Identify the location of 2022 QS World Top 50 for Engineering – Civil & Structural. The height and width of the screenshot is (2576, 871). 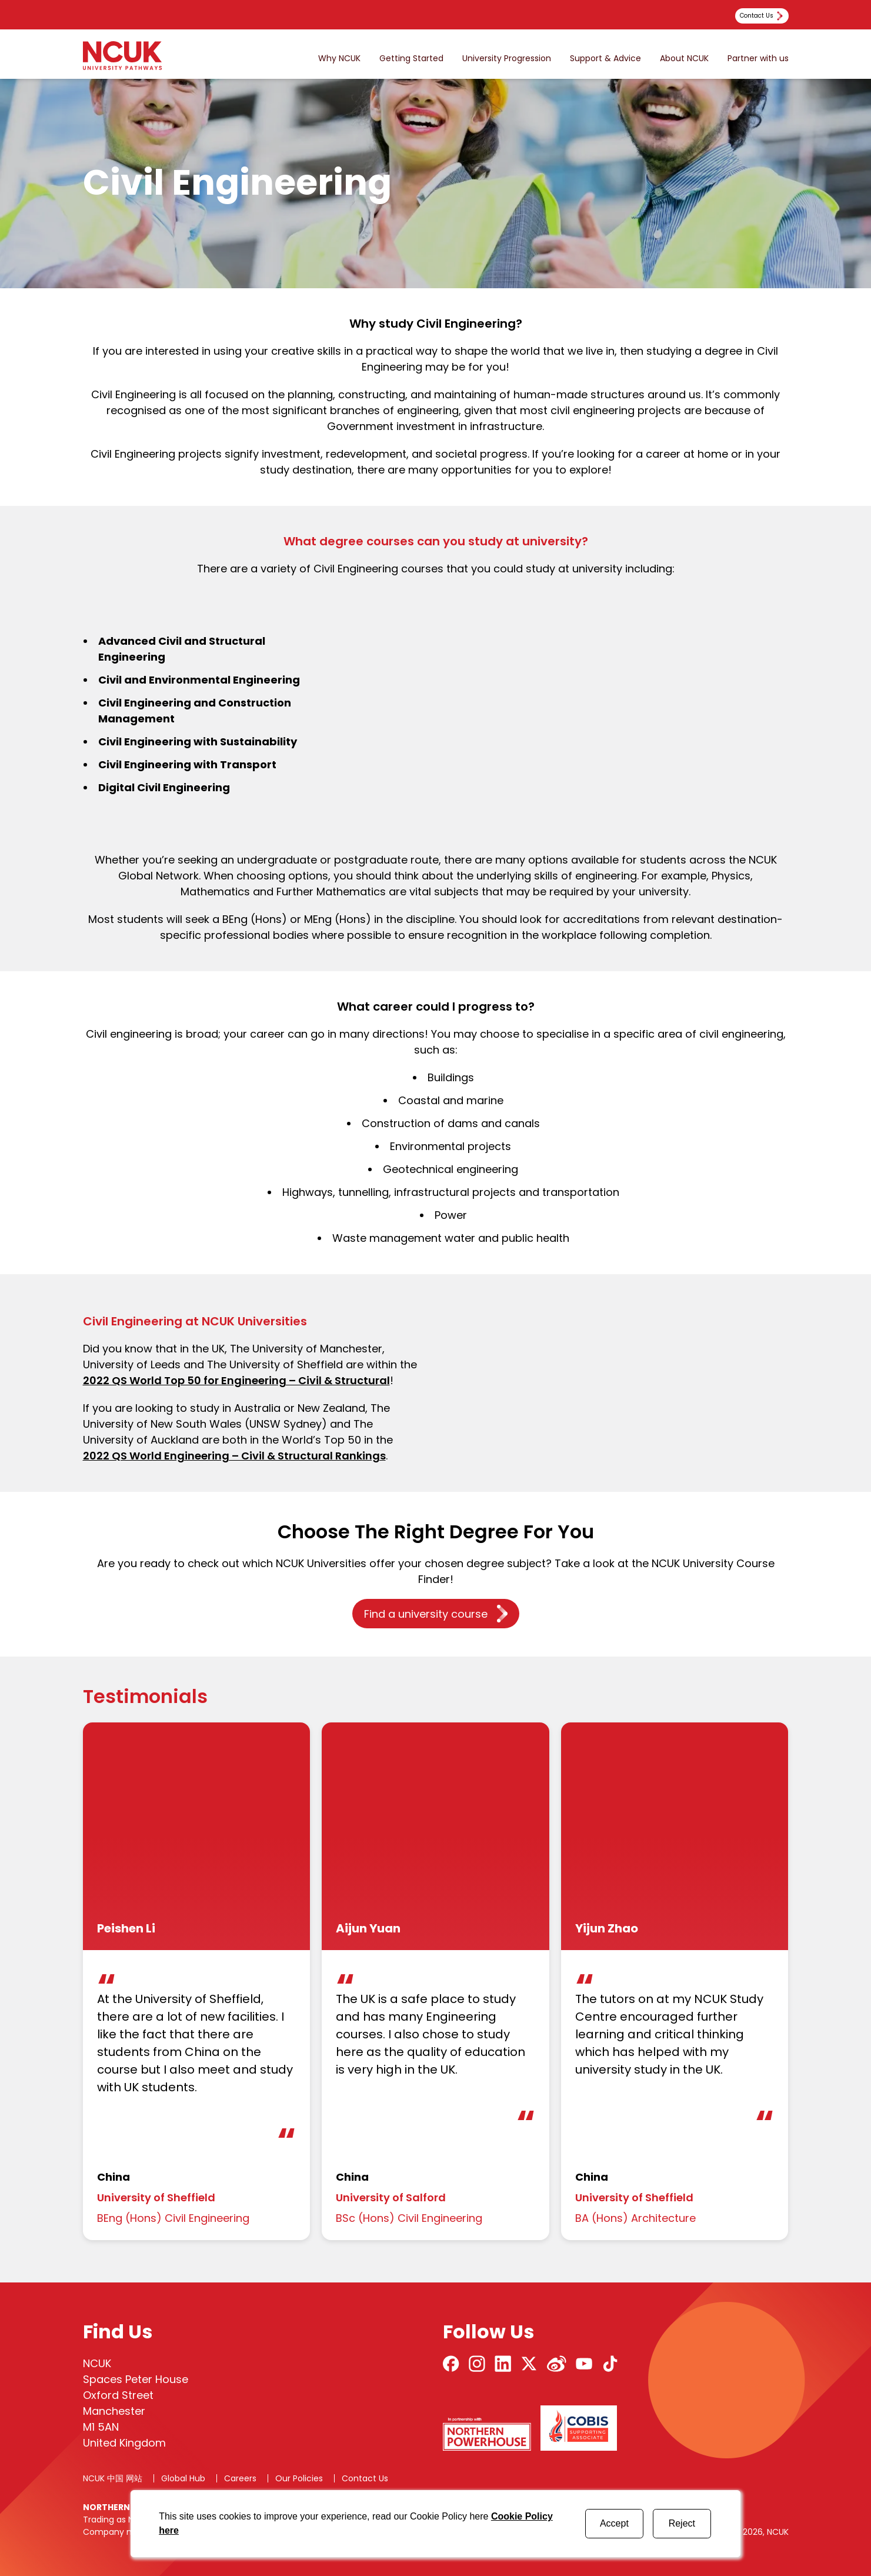
(236, 1380).